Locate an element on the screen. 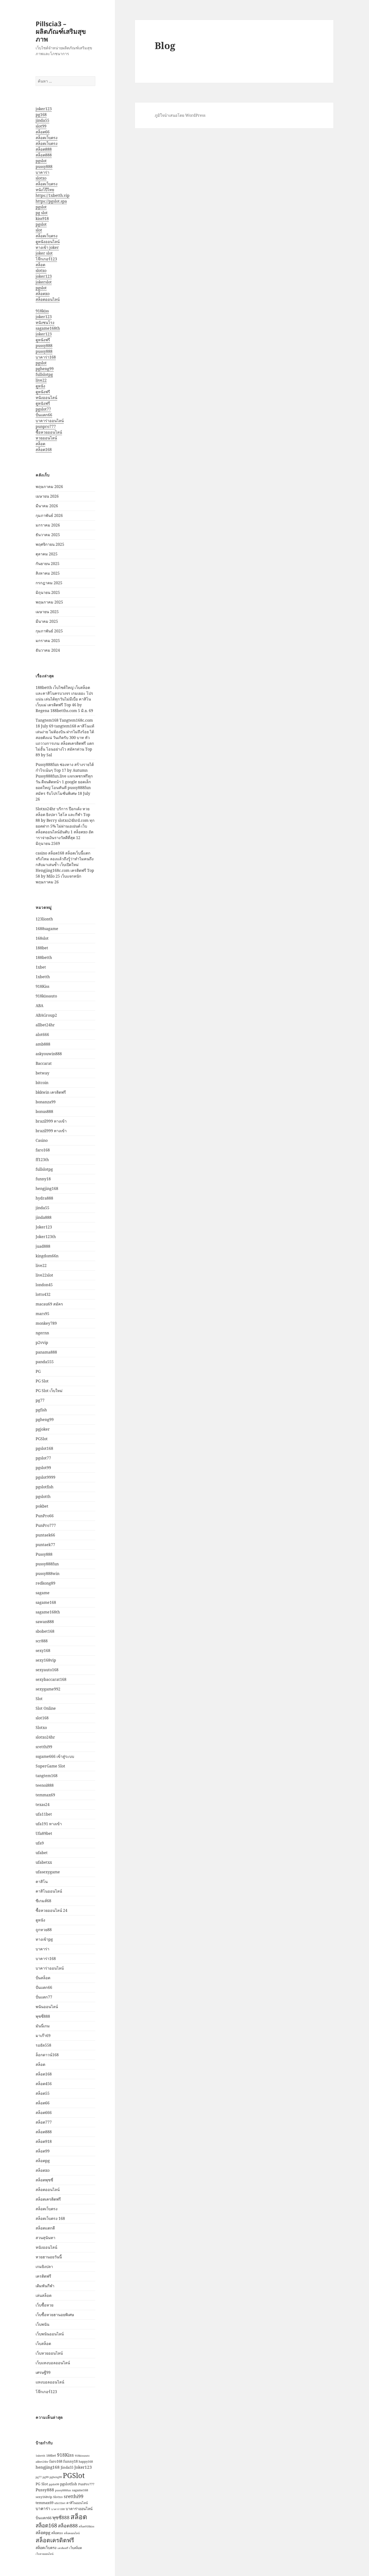 The height and width of the screenshot is (2576, 369). sawan888 is located at coordinates (45, 1621).